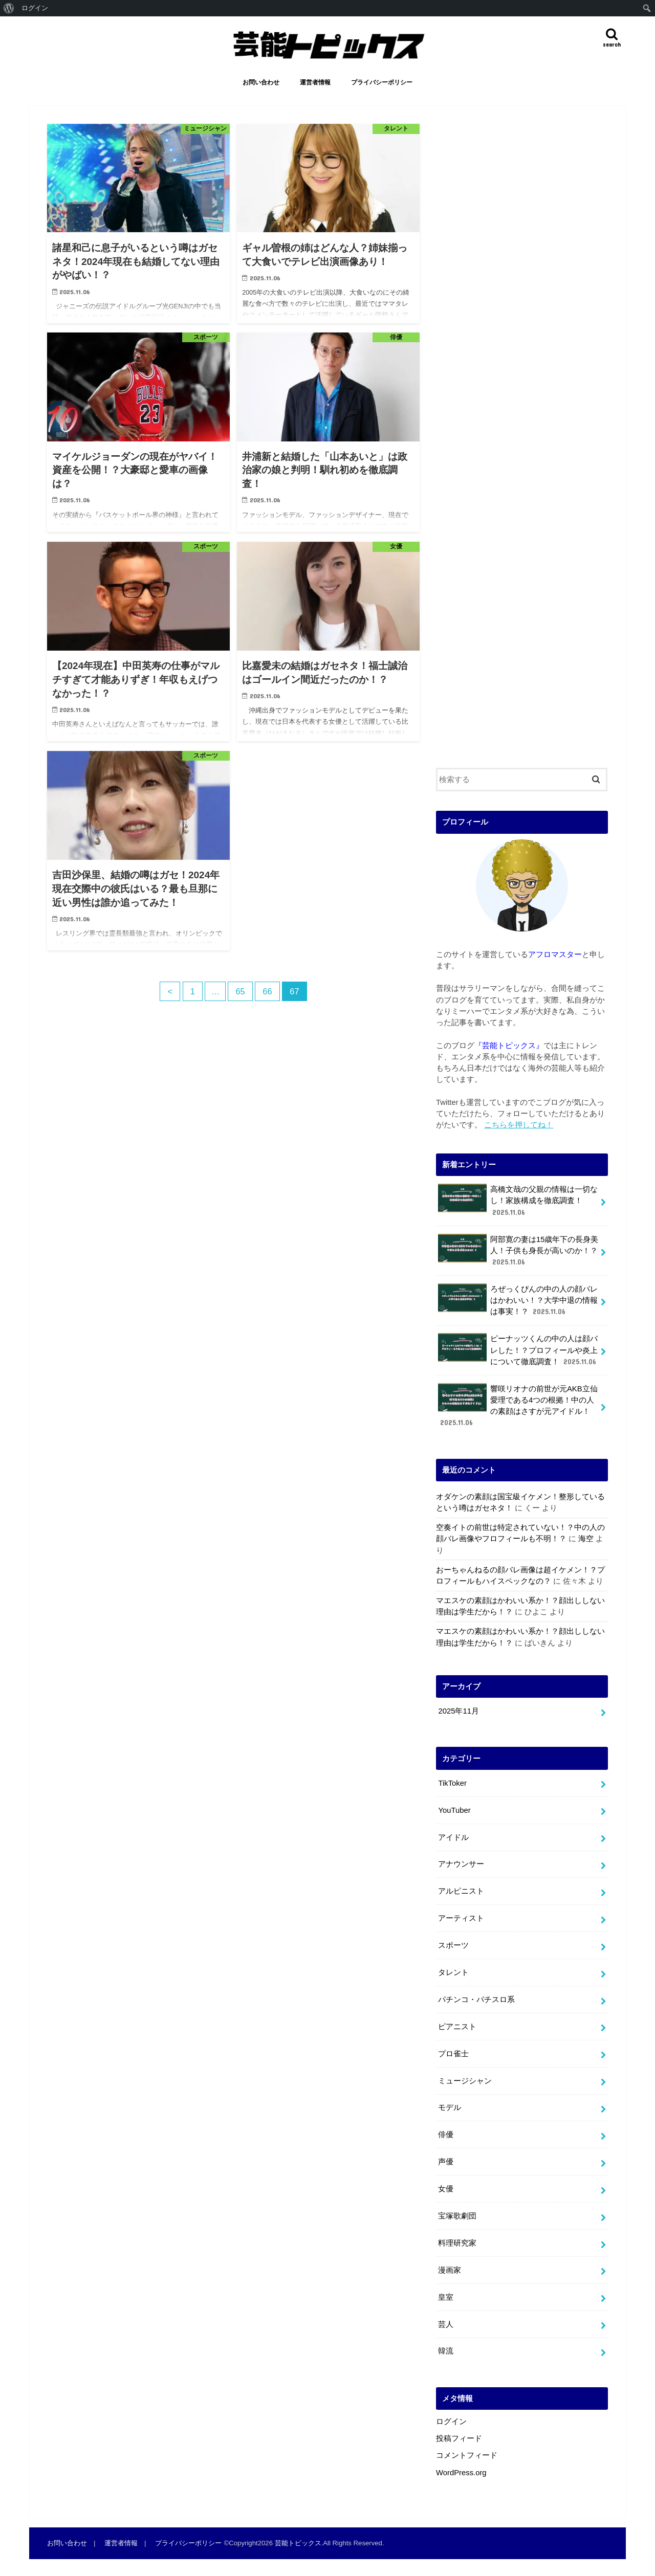 The height and width of the screenshot is (2576, 655). What do you see at coordinates (466, 2455) in the screenshot?
I see `コメントフィード` at bounding box center [466, 2455].